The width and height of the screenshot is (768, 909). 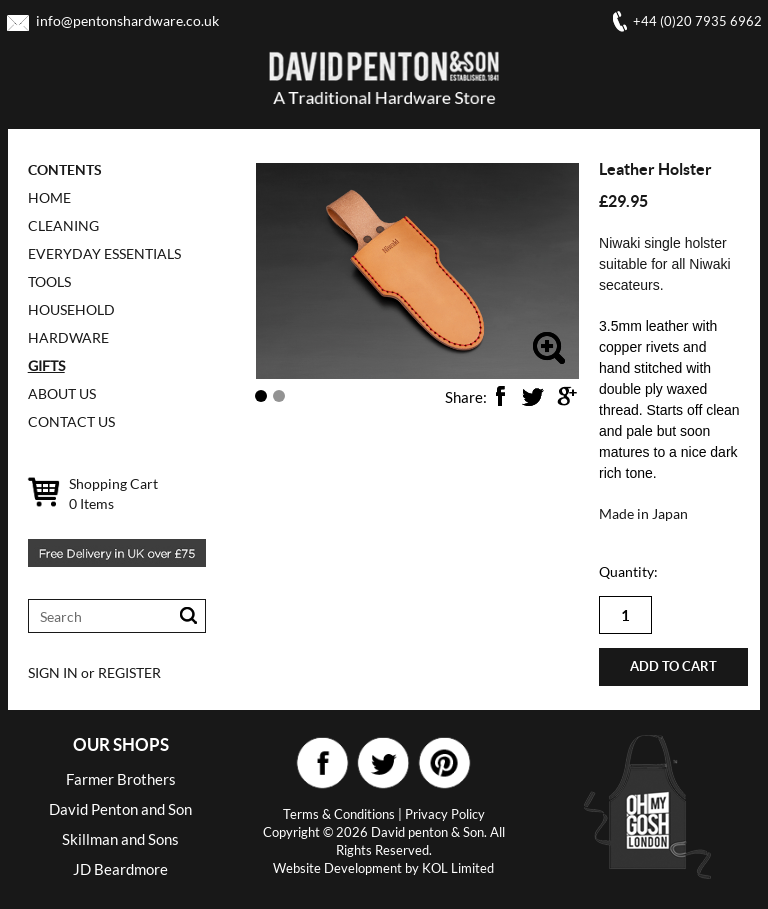 I want to click on CONTACT US, so click(x=71, y=421).